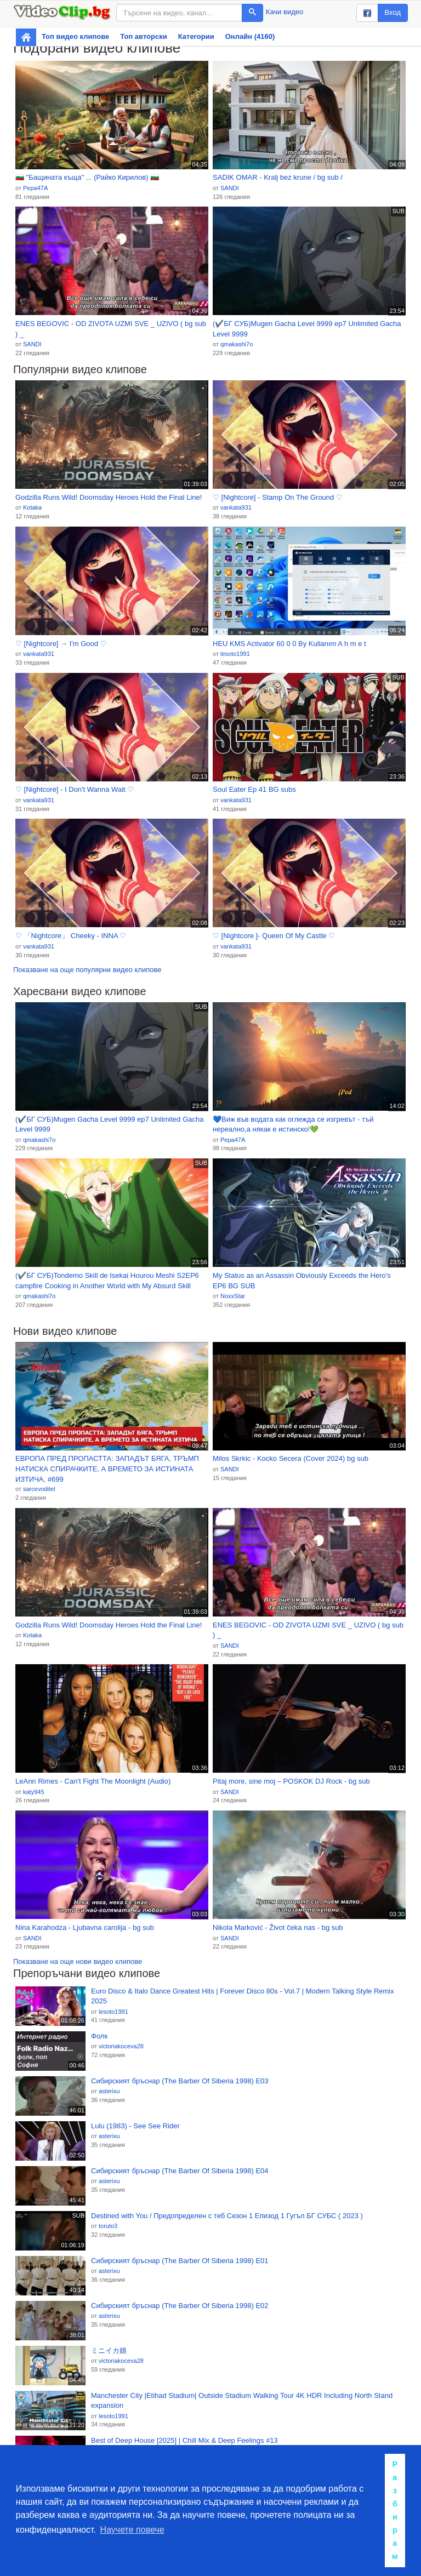 The image size is (421, 2576). I want to click on Nina Karahodza - Ljubavna carolija - bg sub, so click(84, 1927).